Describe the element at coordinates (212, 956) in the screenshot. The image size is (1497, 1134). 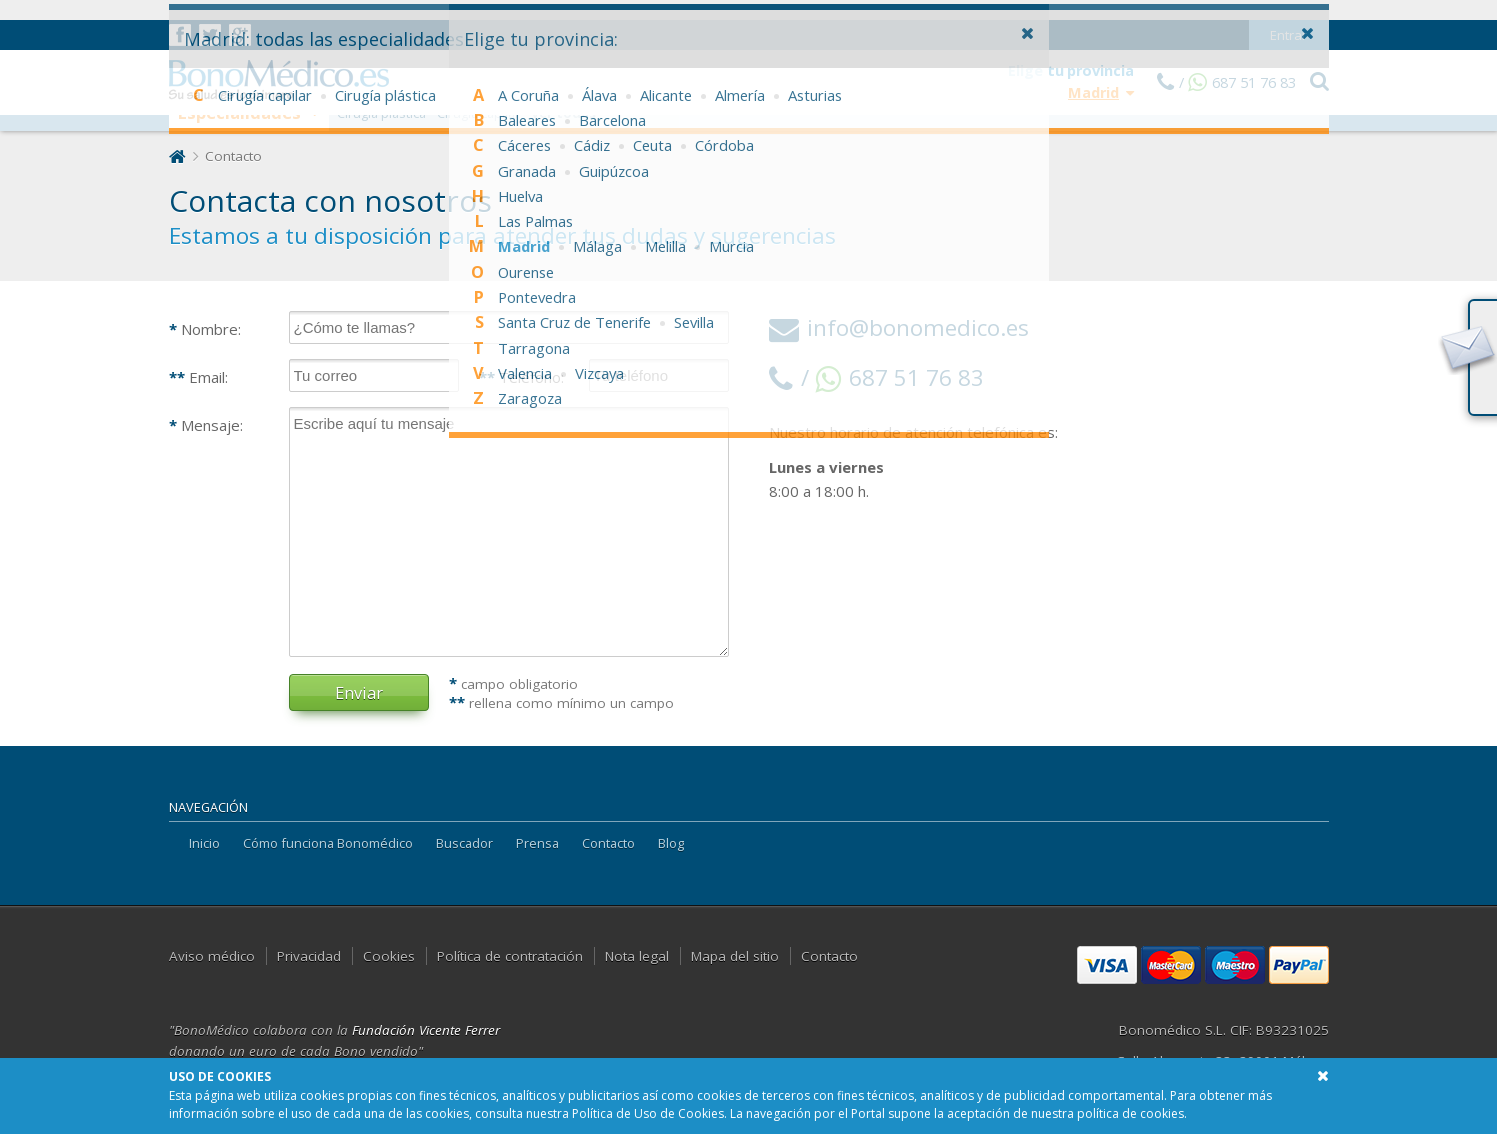
I see `Aviso médico` at that location.